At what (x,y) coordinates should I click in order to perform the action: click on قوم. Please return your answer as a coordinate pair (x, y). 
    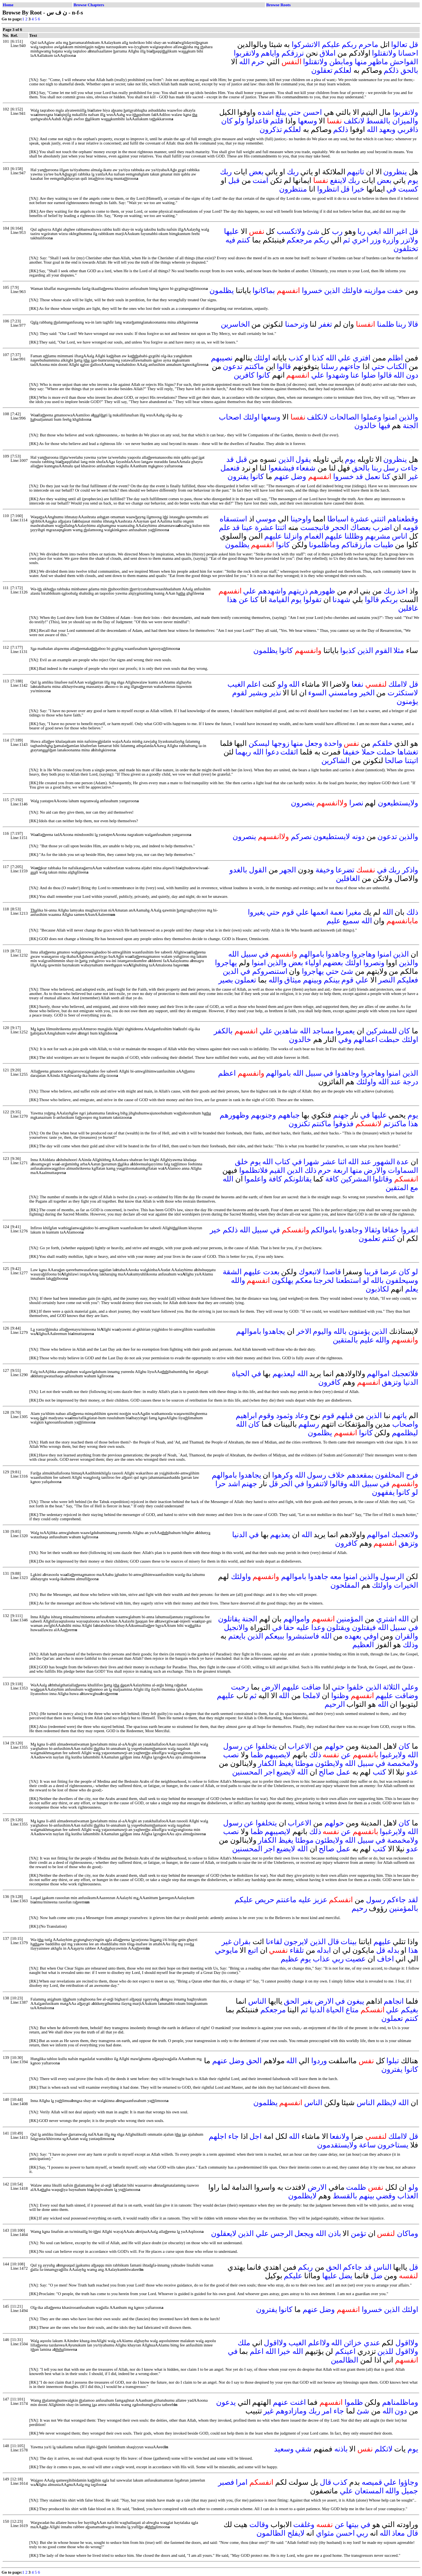
    Looking at the image, I should click on (288, 912).